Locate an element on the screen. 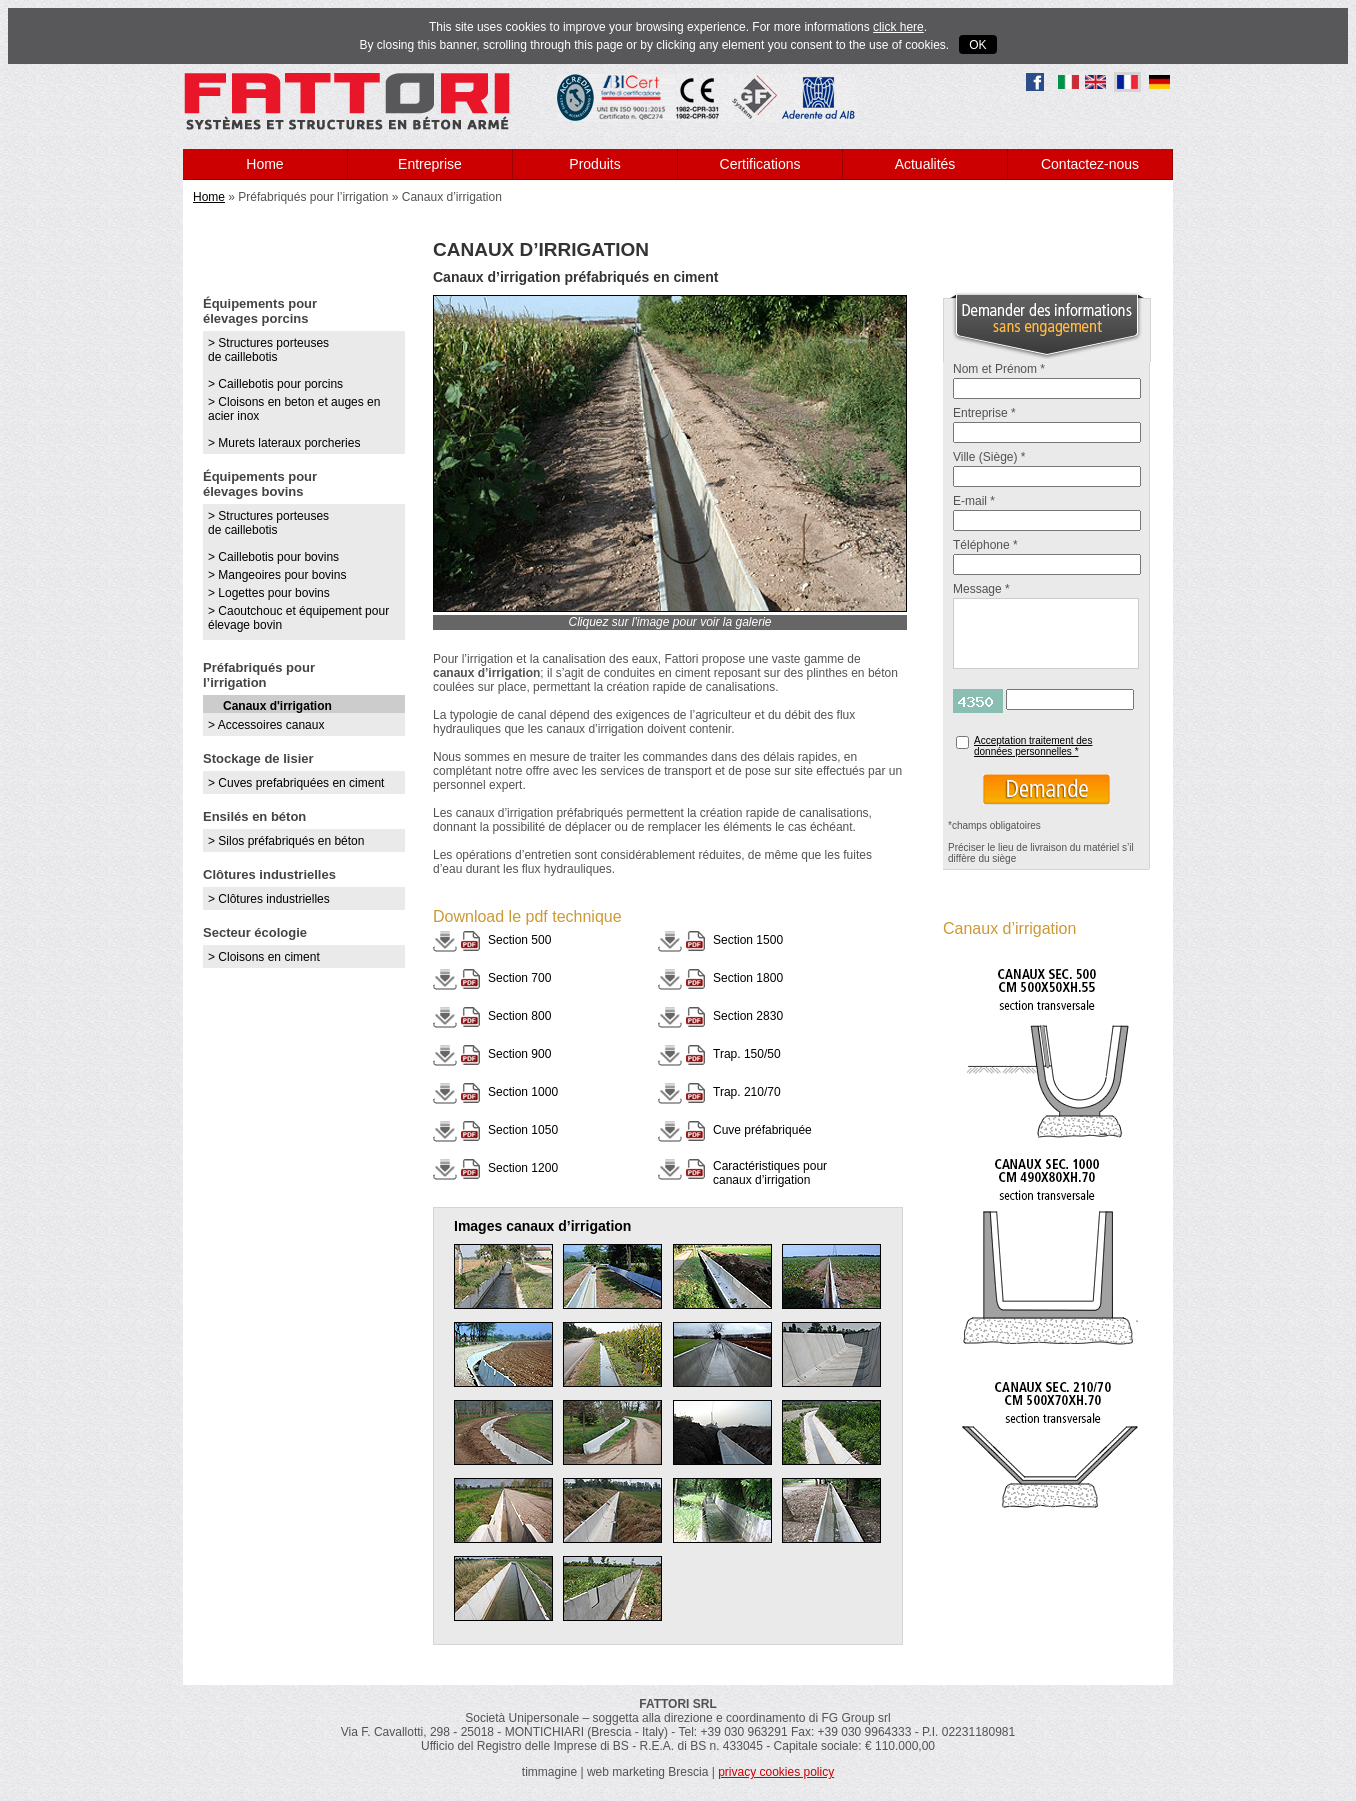  > Silos préfabriqués en béton is located at coordinates (286, 841).